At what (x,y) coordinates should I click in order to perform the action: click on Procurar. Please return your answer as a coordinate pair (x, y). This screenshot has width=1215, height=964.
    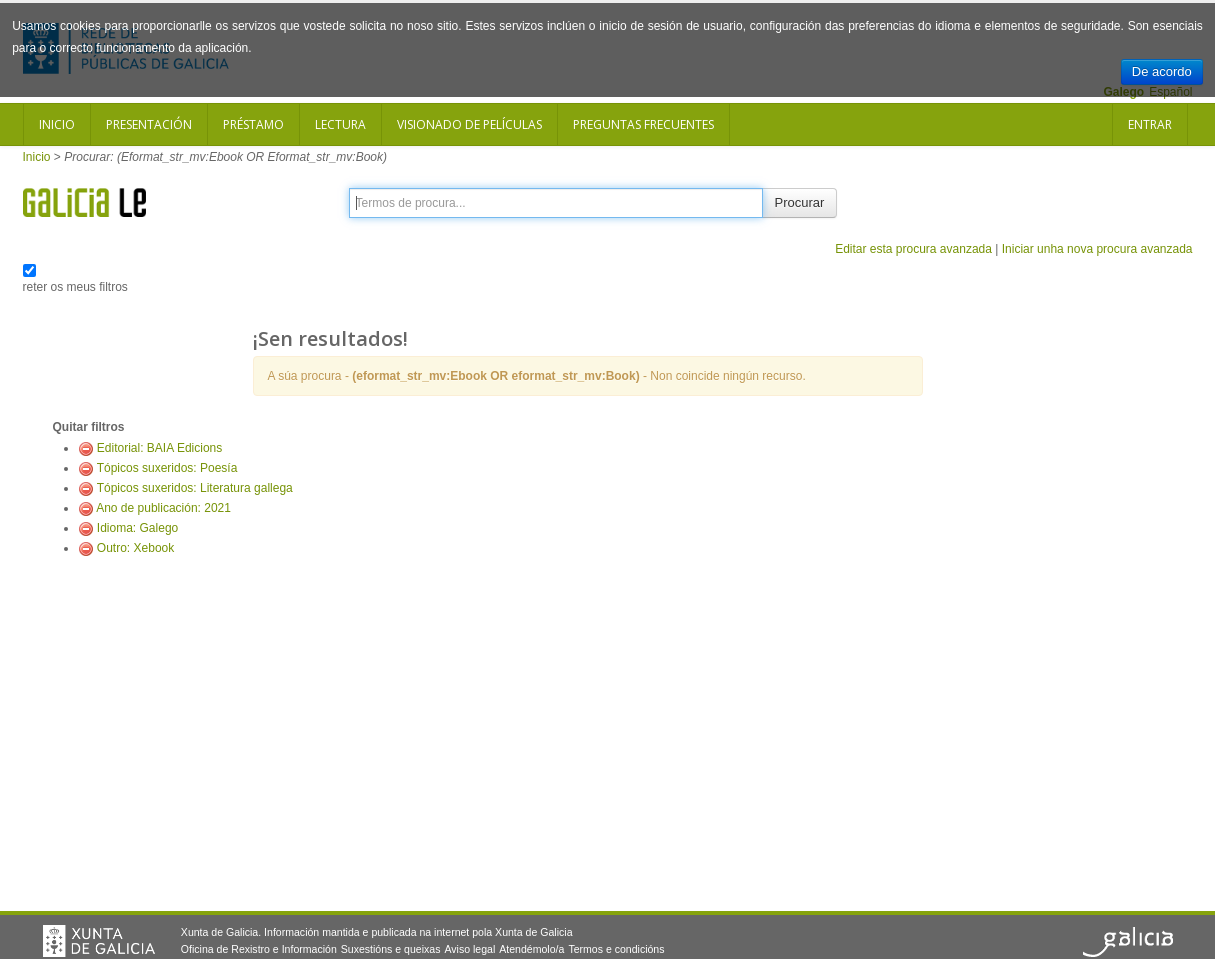
    Looking at the image, I should click on (800, 202).